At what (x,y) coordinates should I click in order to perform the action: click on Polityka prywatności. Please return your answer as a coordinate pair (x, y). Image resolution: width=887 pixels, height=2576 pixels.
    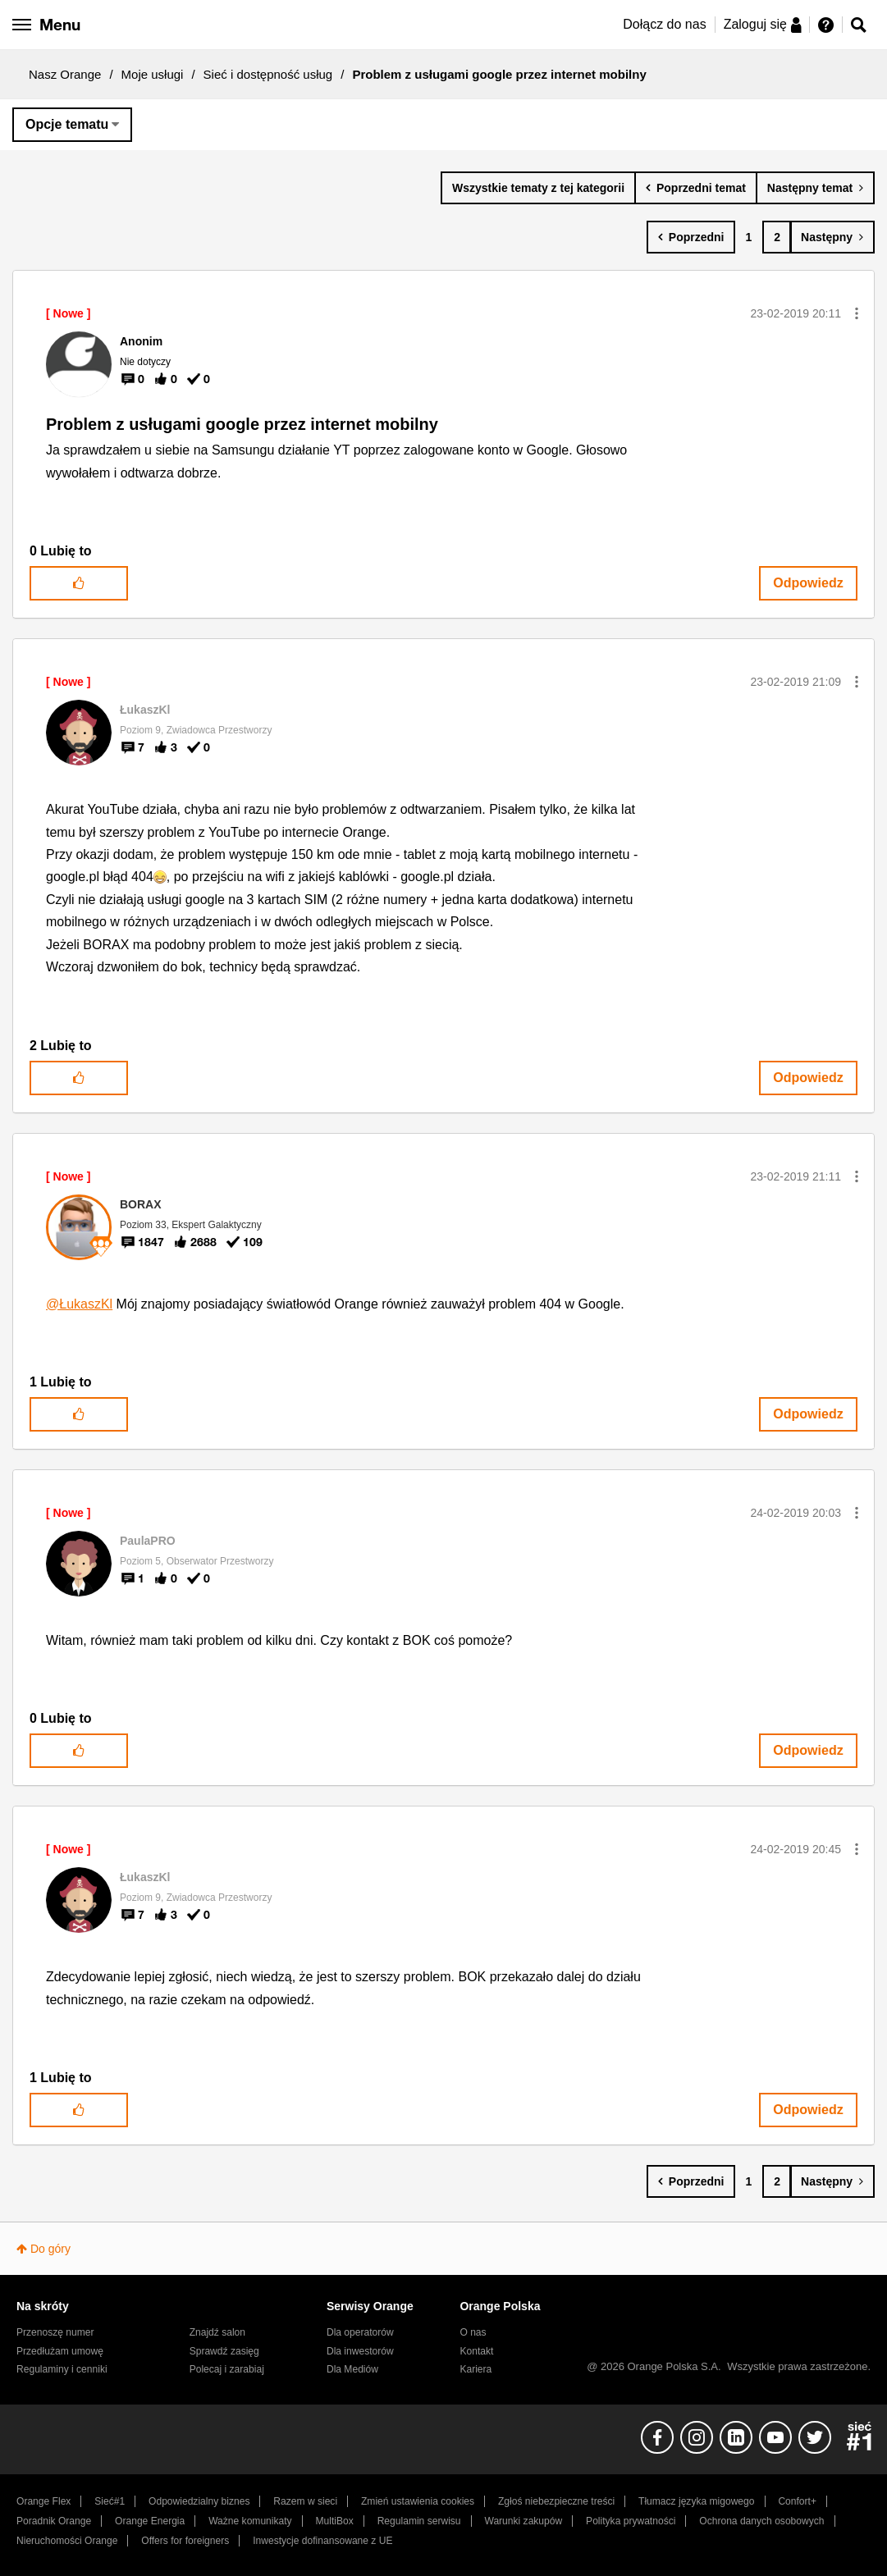
    Looking at the image, I should click on (630, 2521).